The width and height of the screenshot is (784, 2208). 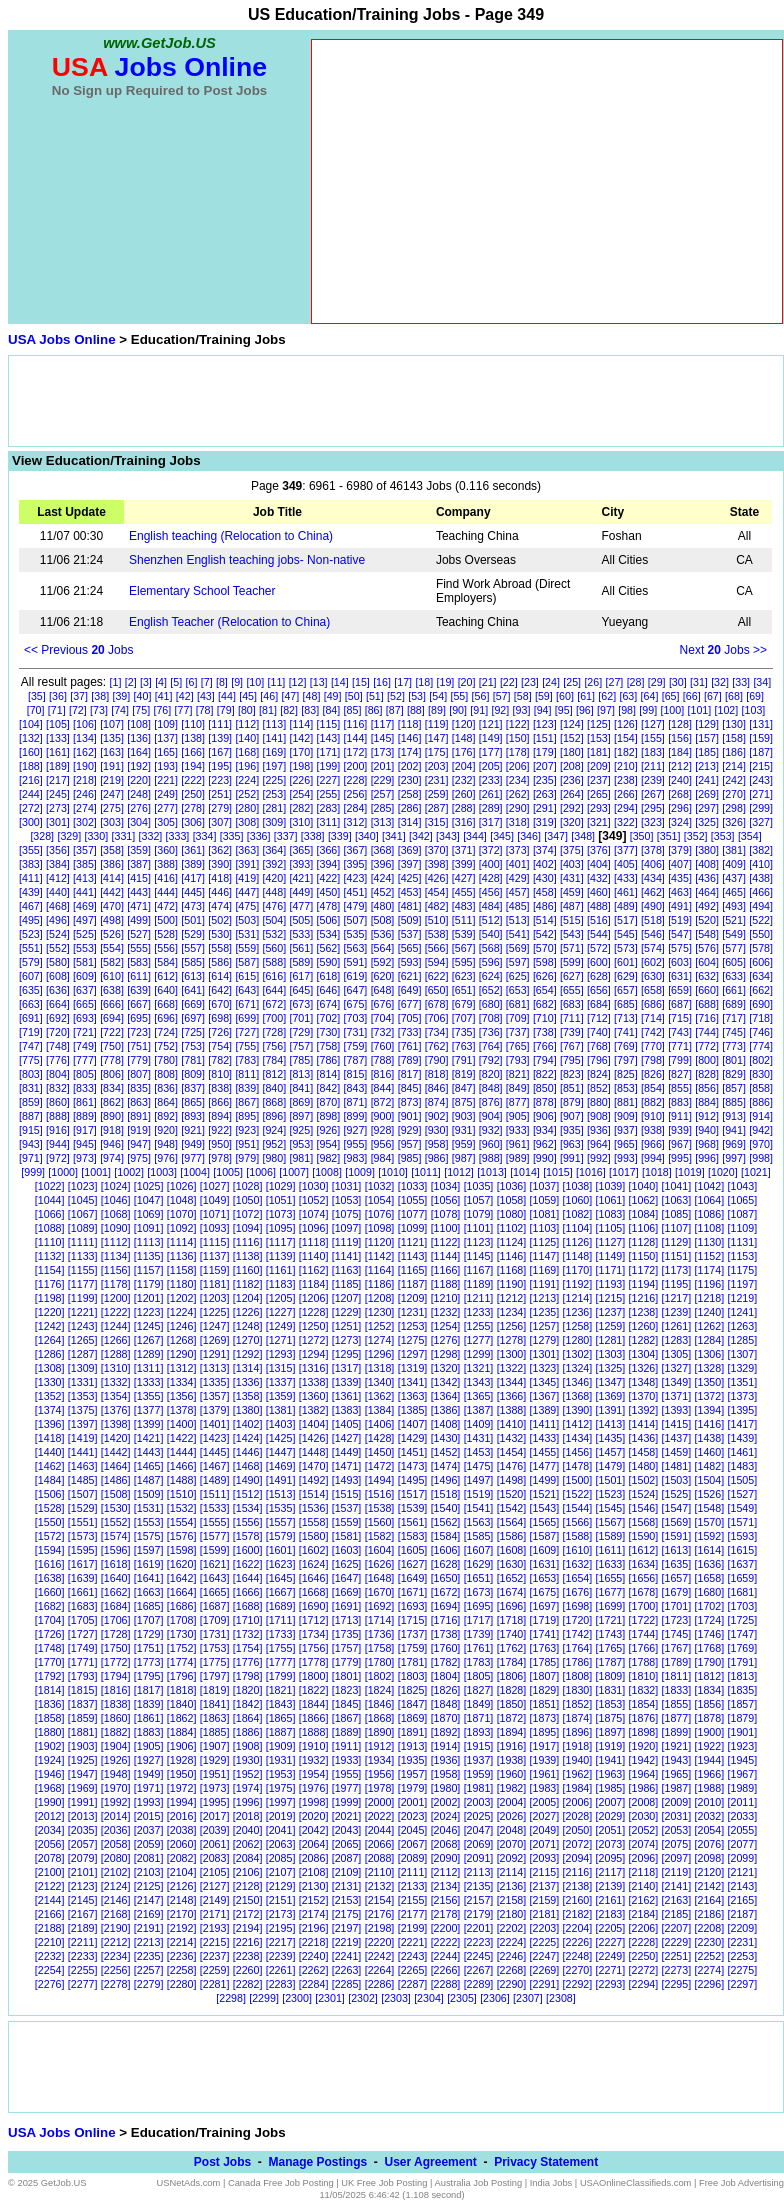 What do you see at coordinates (578, 1522) in the screenshot?
I see `[1566]` at bounding box center [578, 1522].